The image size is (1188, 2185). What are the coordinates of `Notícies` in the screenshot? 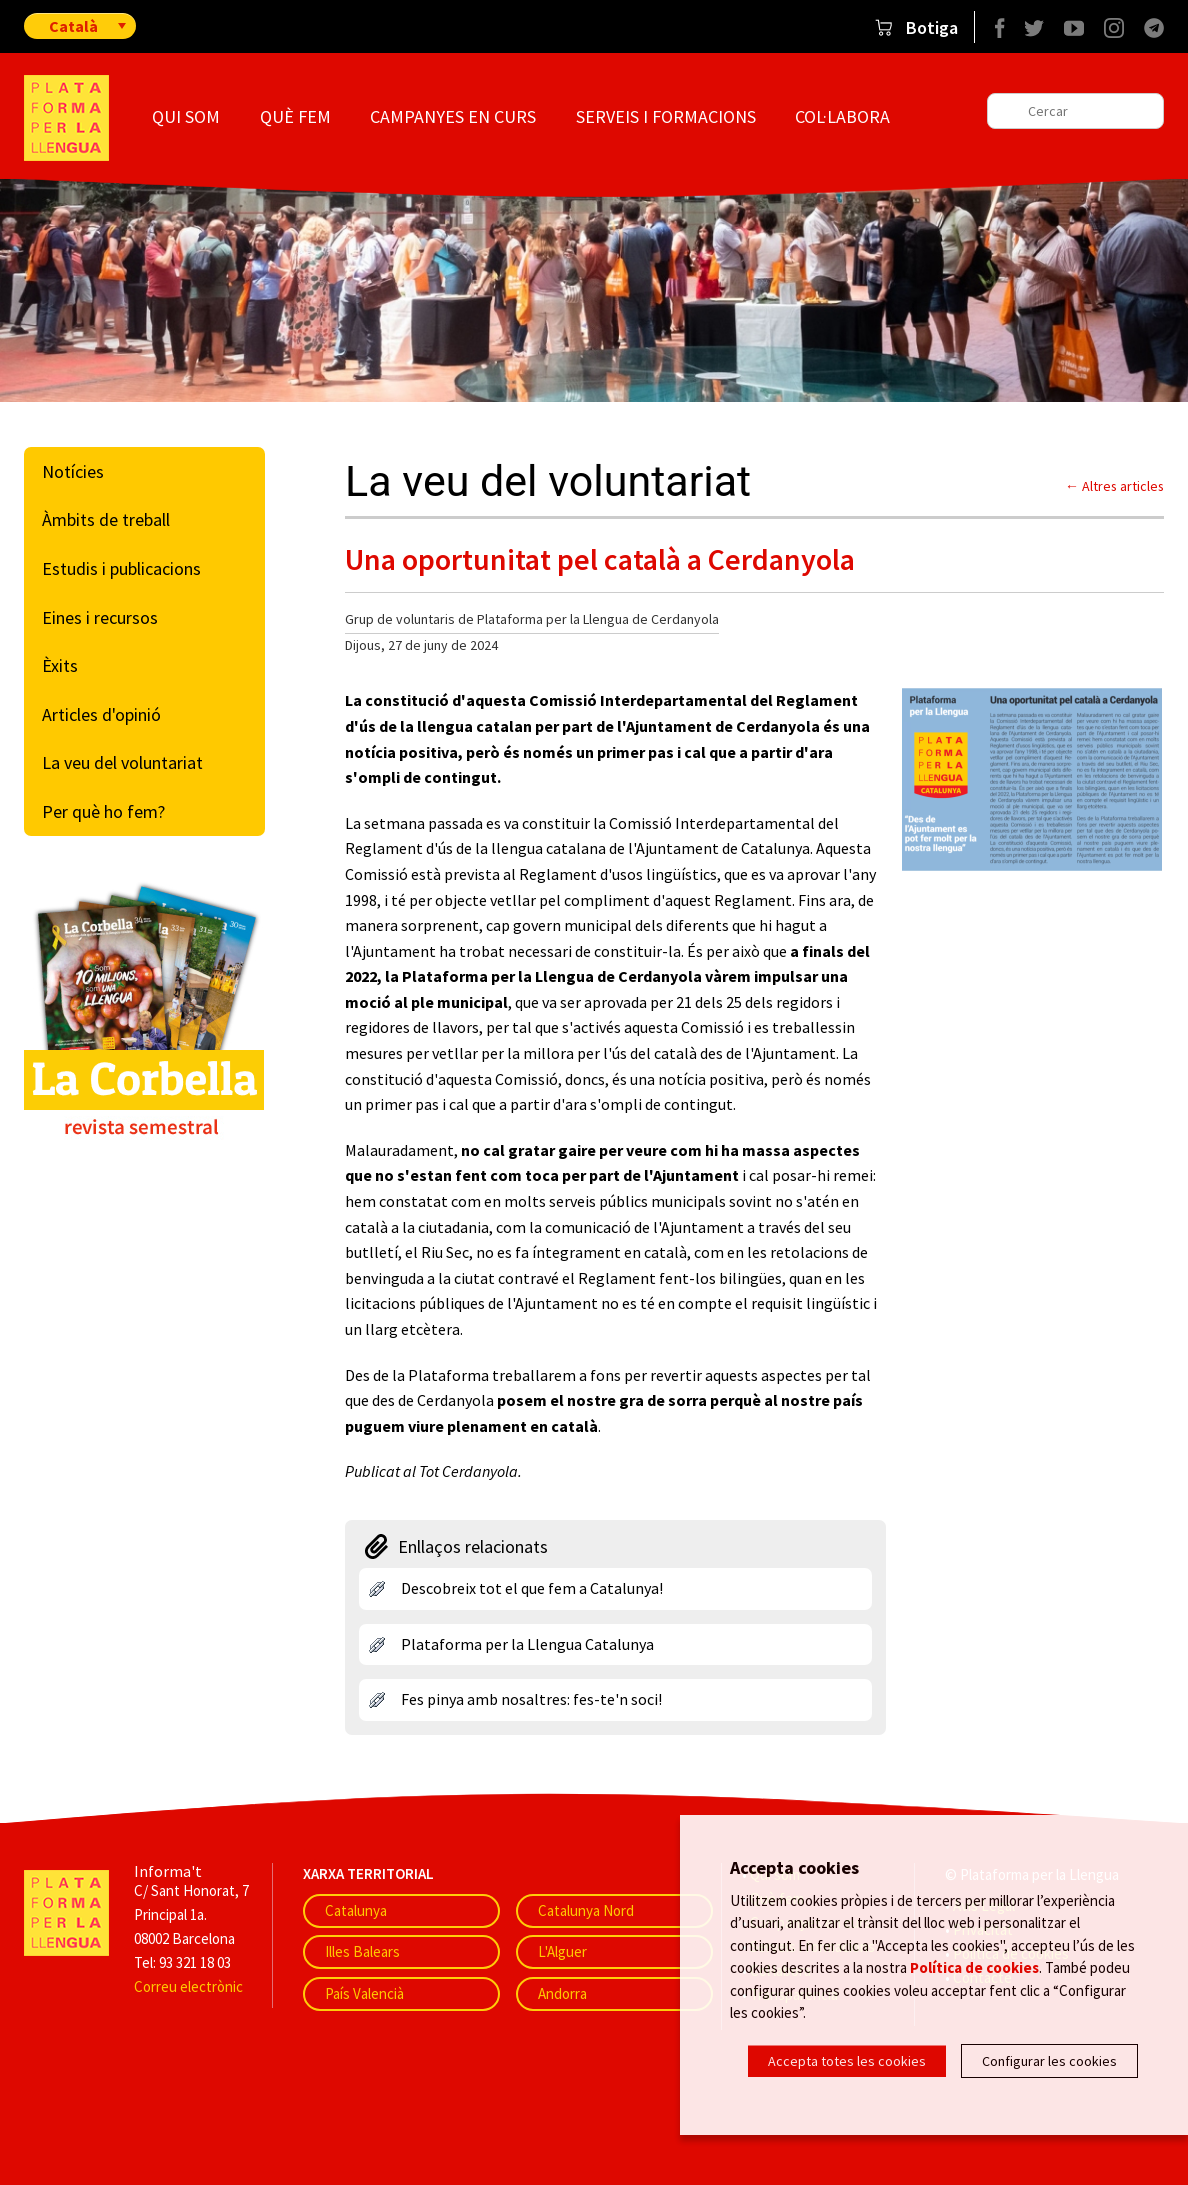 It's located at (73, 471).